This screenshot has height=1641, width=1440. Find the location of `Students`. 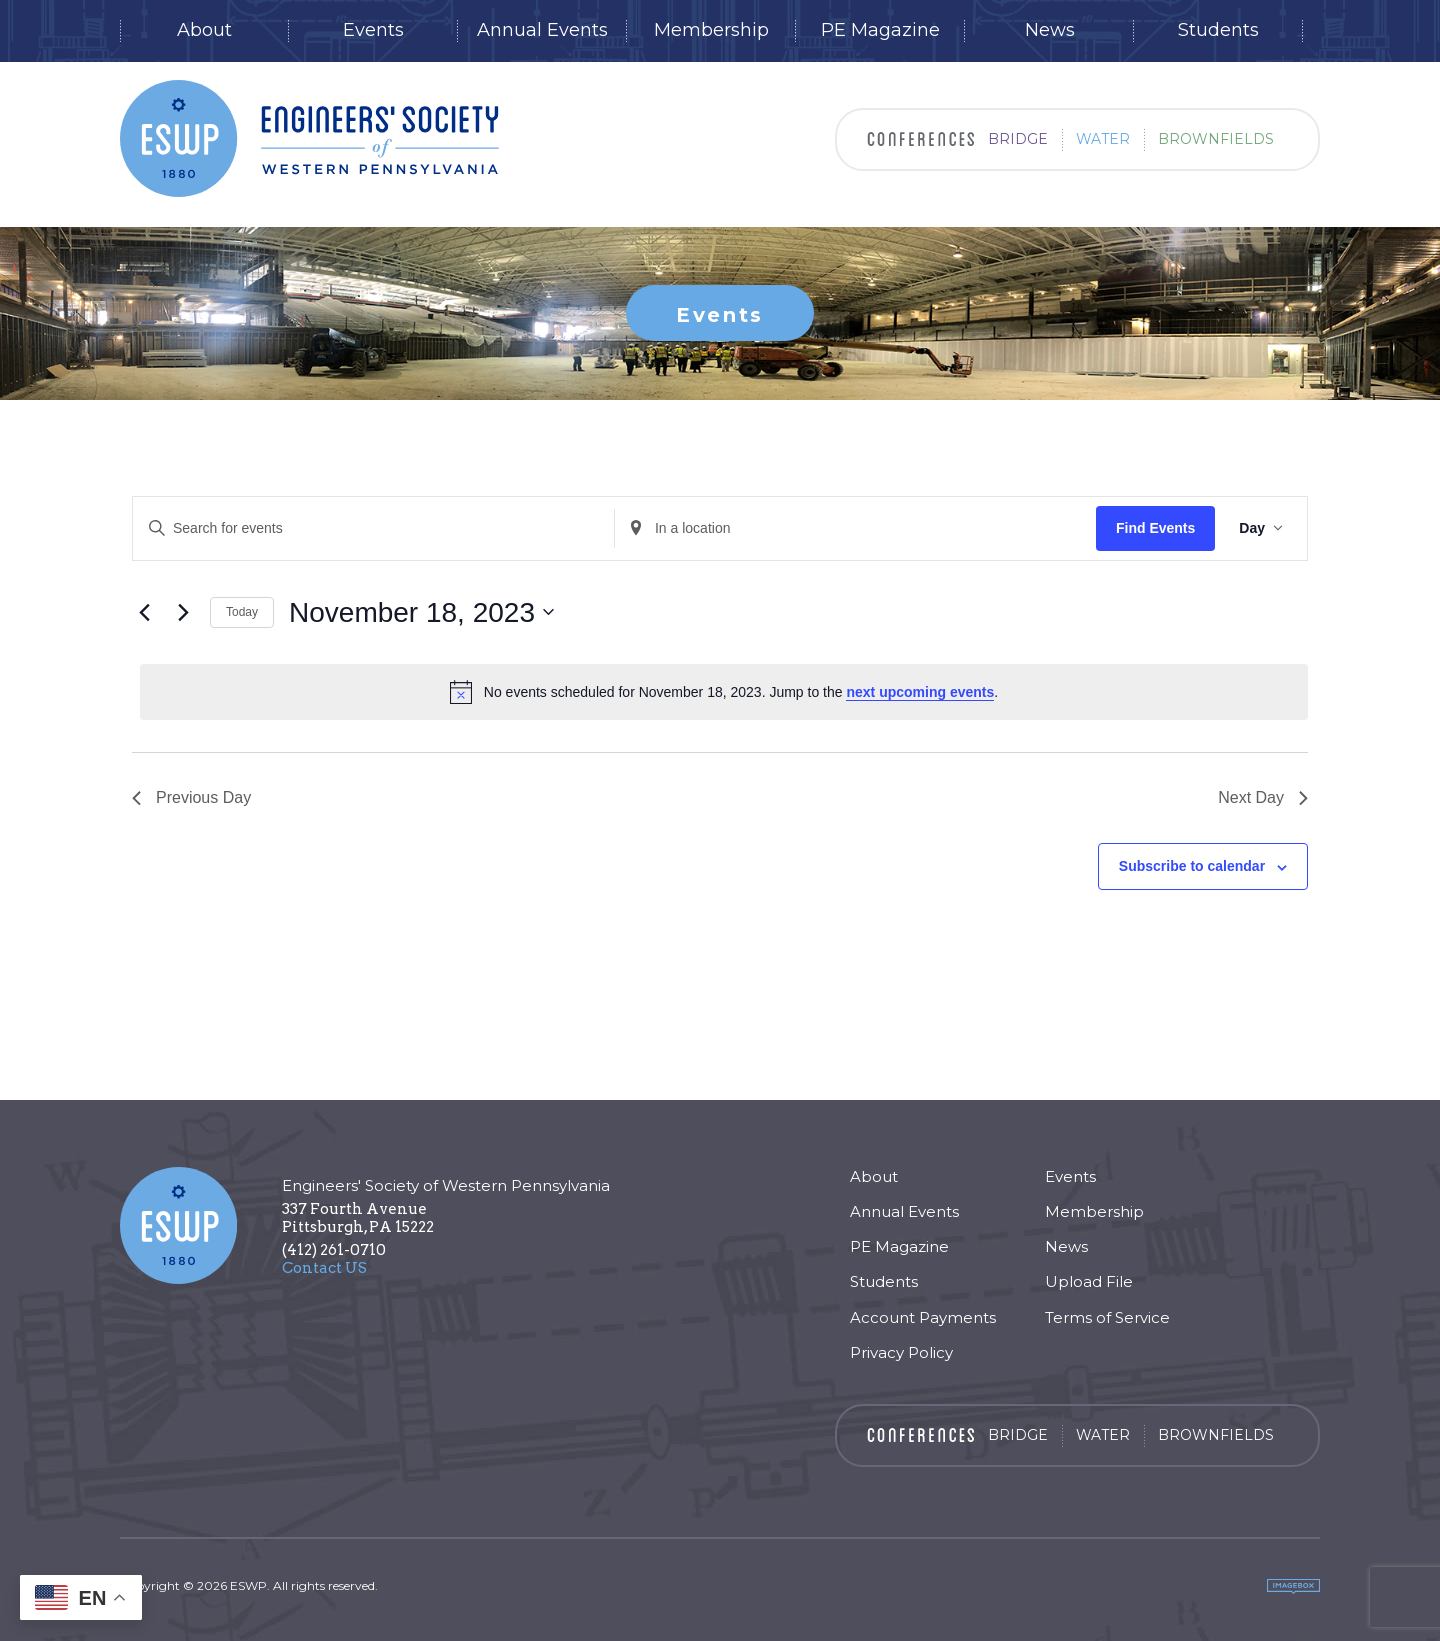

Students is located at coordinates (1218, 30).